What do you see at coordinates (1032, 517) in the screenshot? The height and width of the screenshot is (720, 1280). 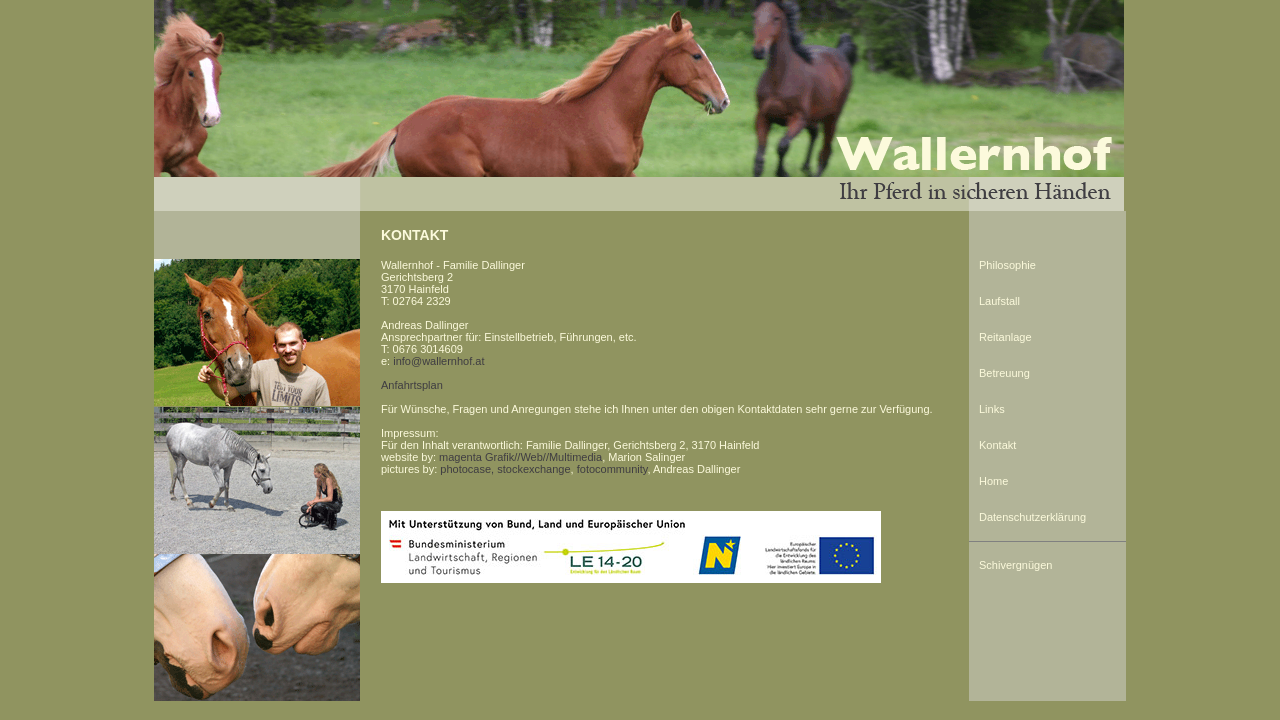 I see `Datenschutzerklärung` at bounding box center [1032, 517].